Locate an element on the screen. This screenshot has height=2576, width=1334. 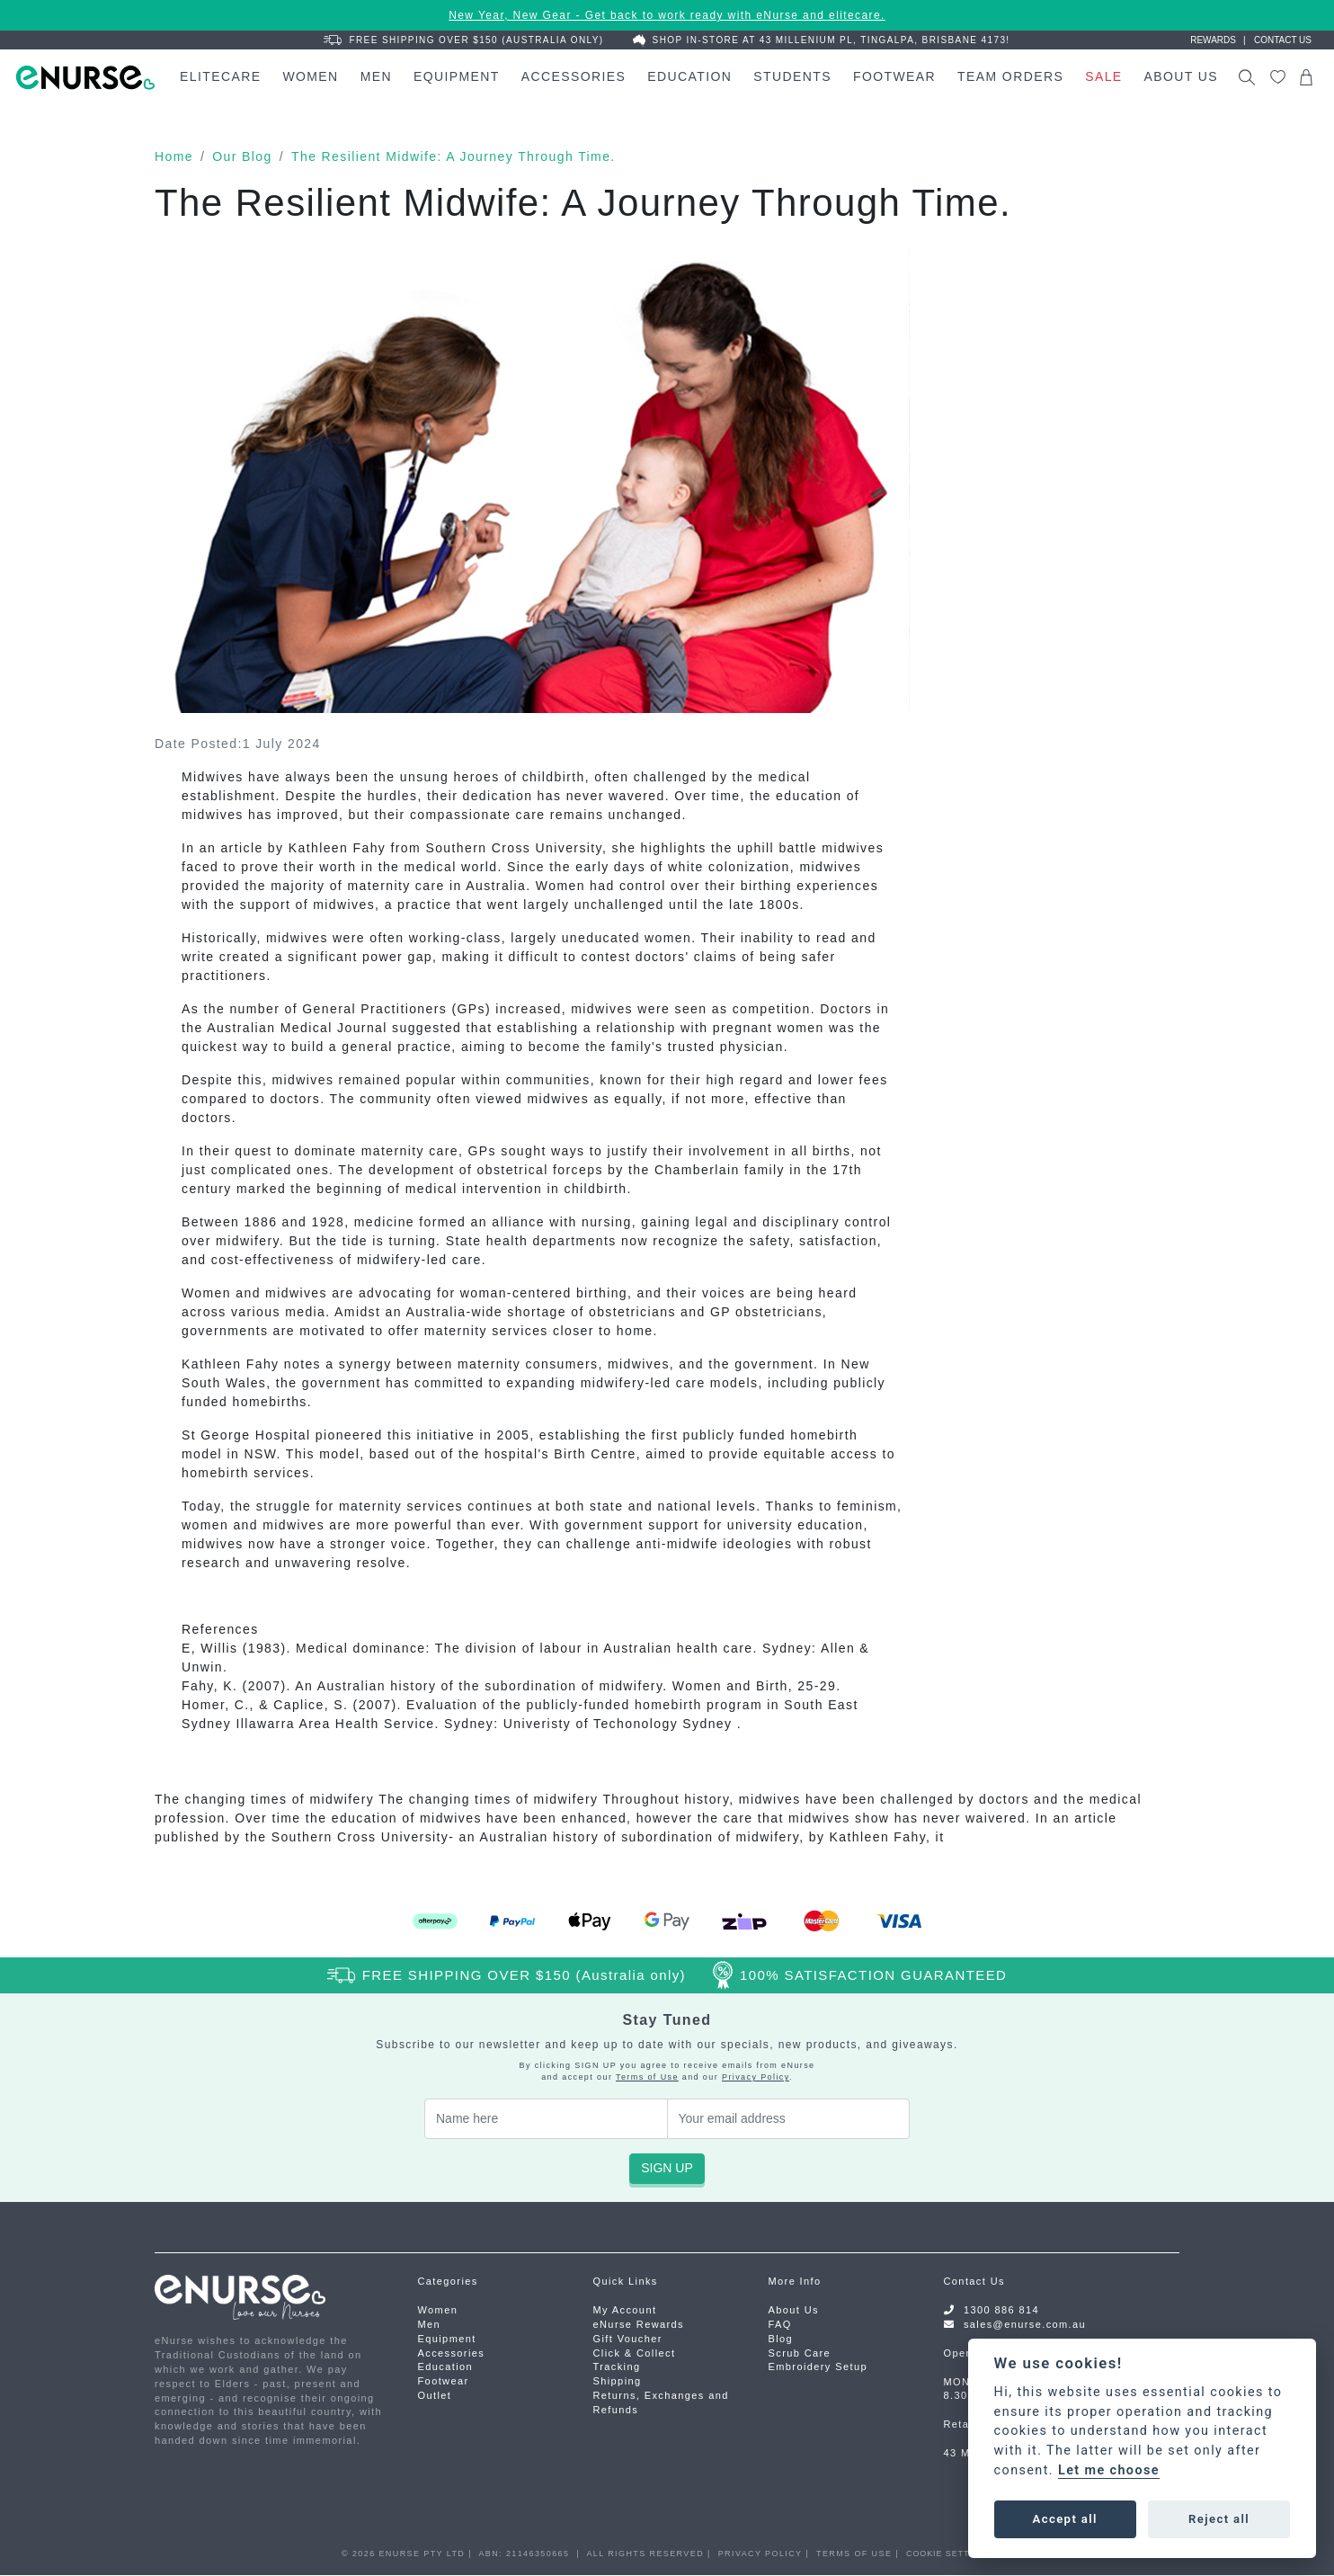
Gift Voucher is located at coordinates (628, 2338).